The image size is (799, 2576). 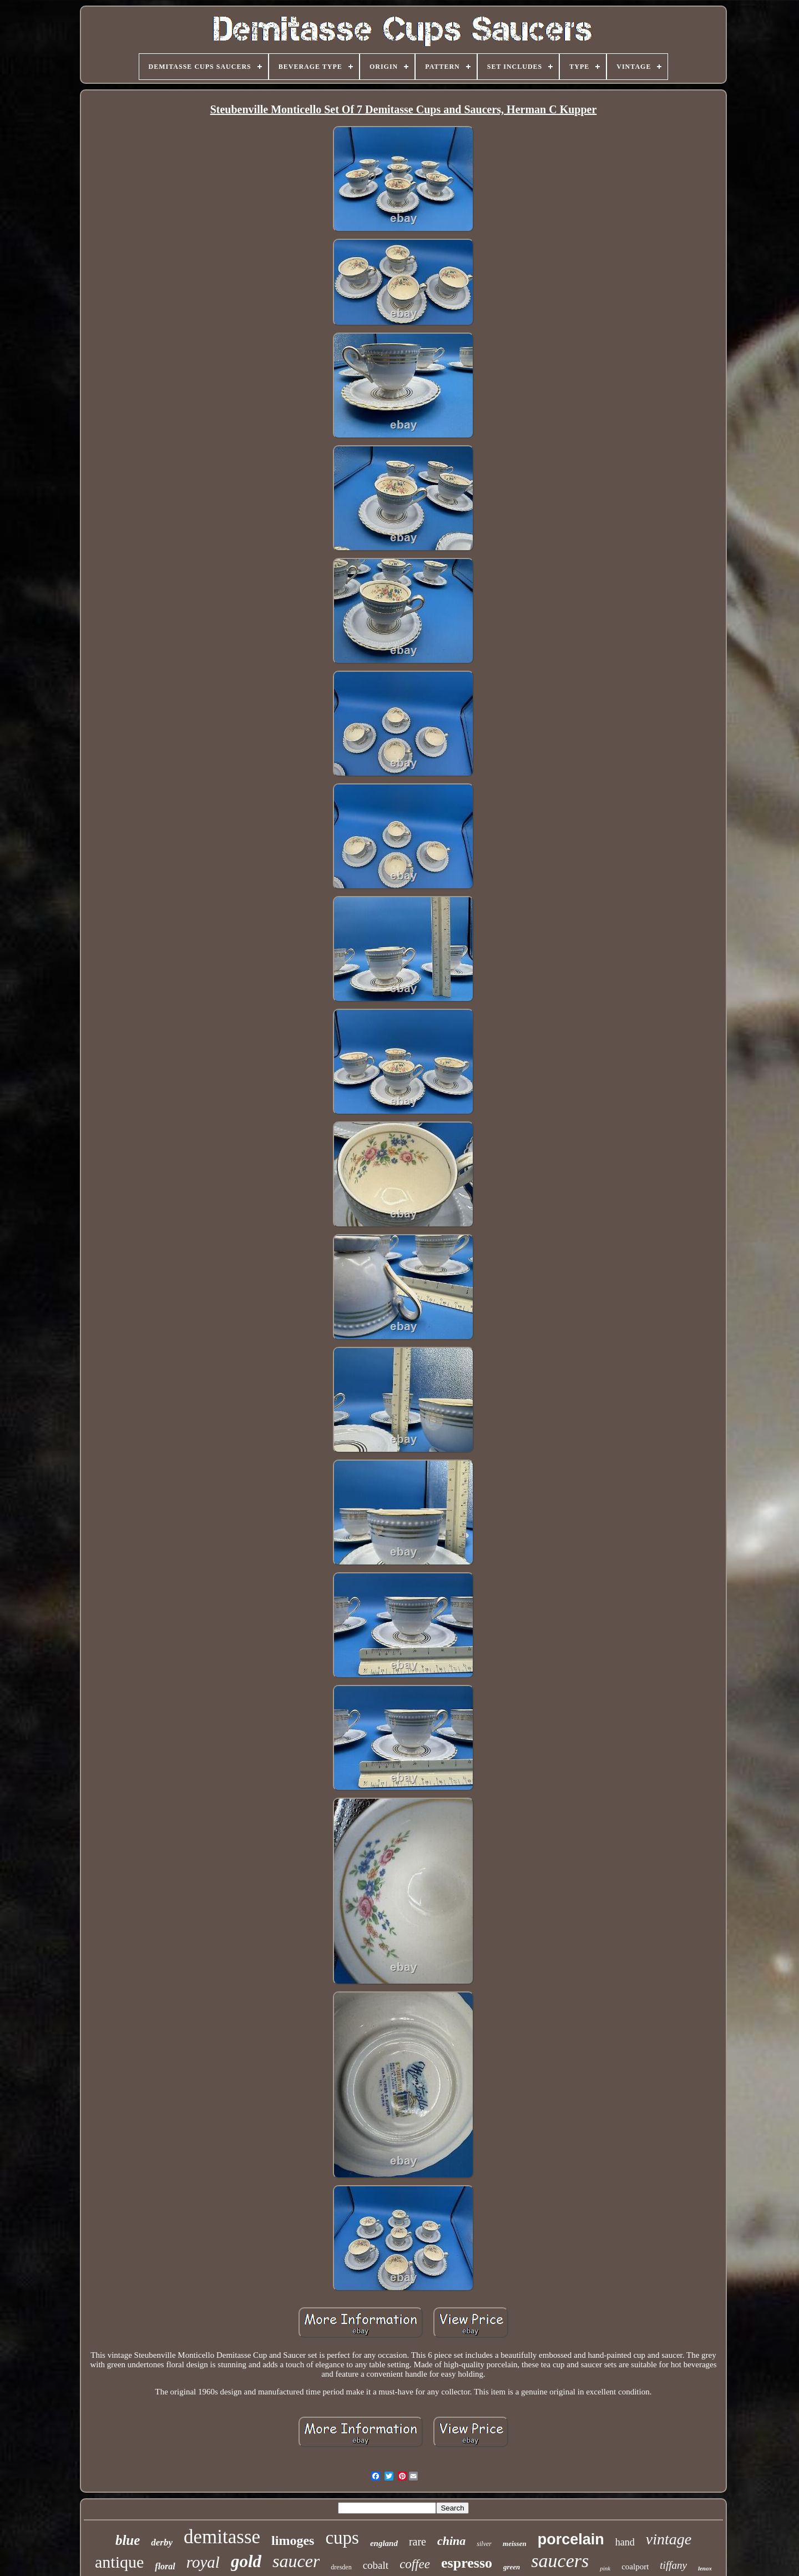 What do you see at coordinates (375, 2565) in the screenshot?
I see `cobalt` at bounding box center [375, 2565].